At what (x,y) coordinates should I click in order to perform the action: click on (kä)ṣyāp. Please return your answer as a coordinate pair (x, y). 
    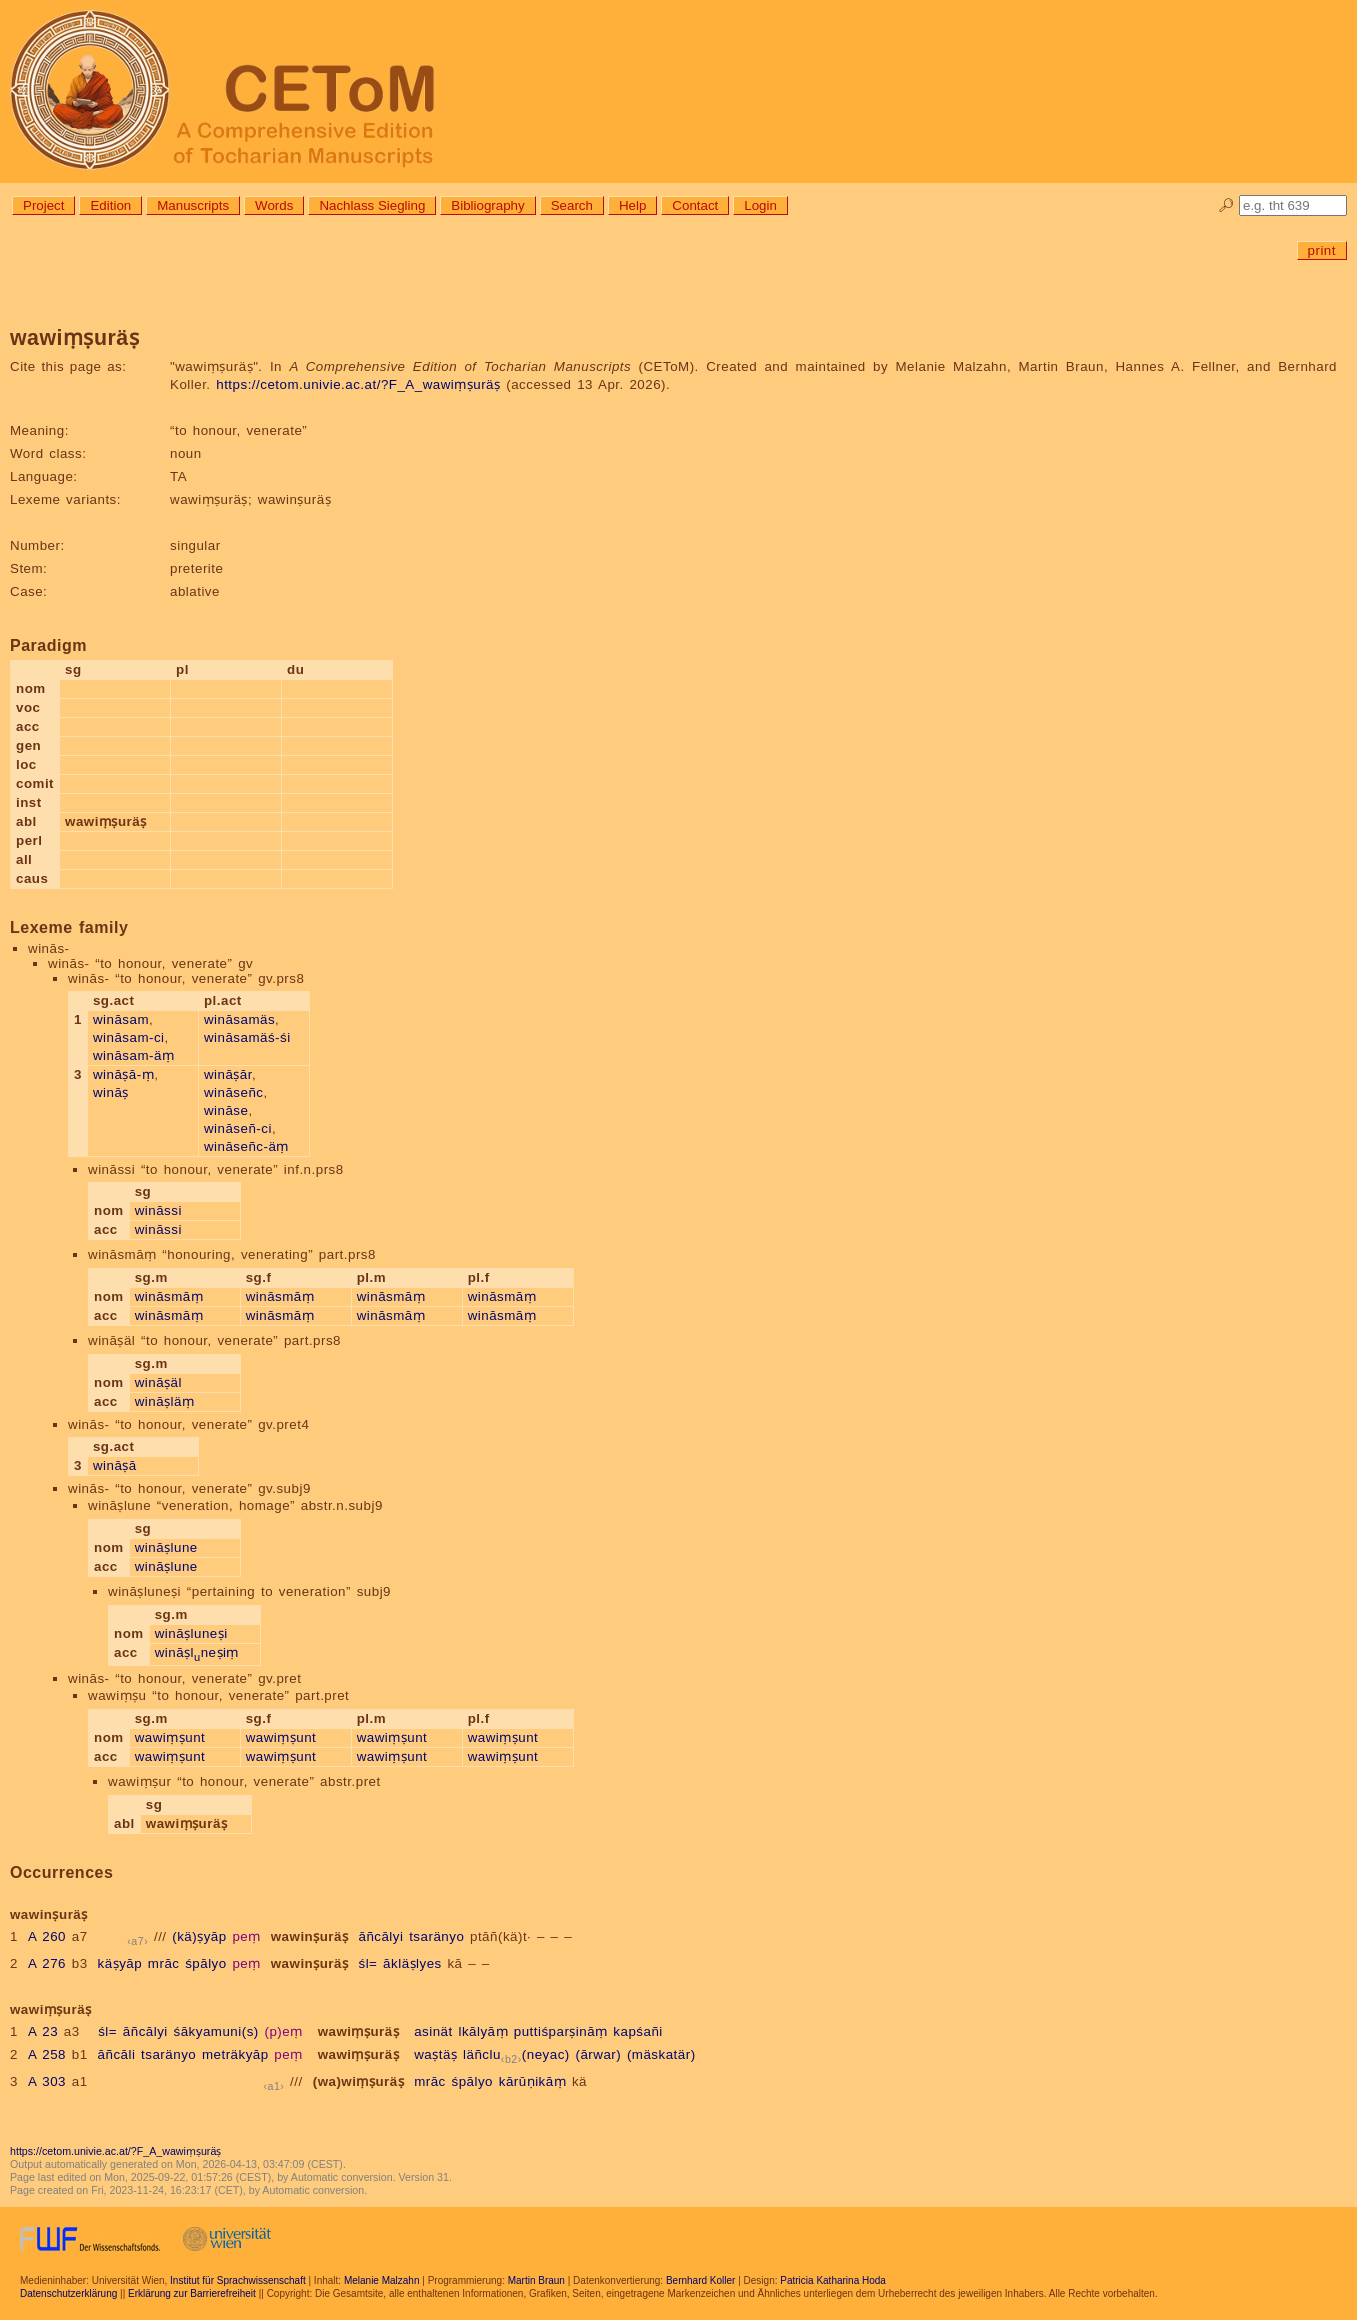
    Looking at the image, I should click on (199, 1936).